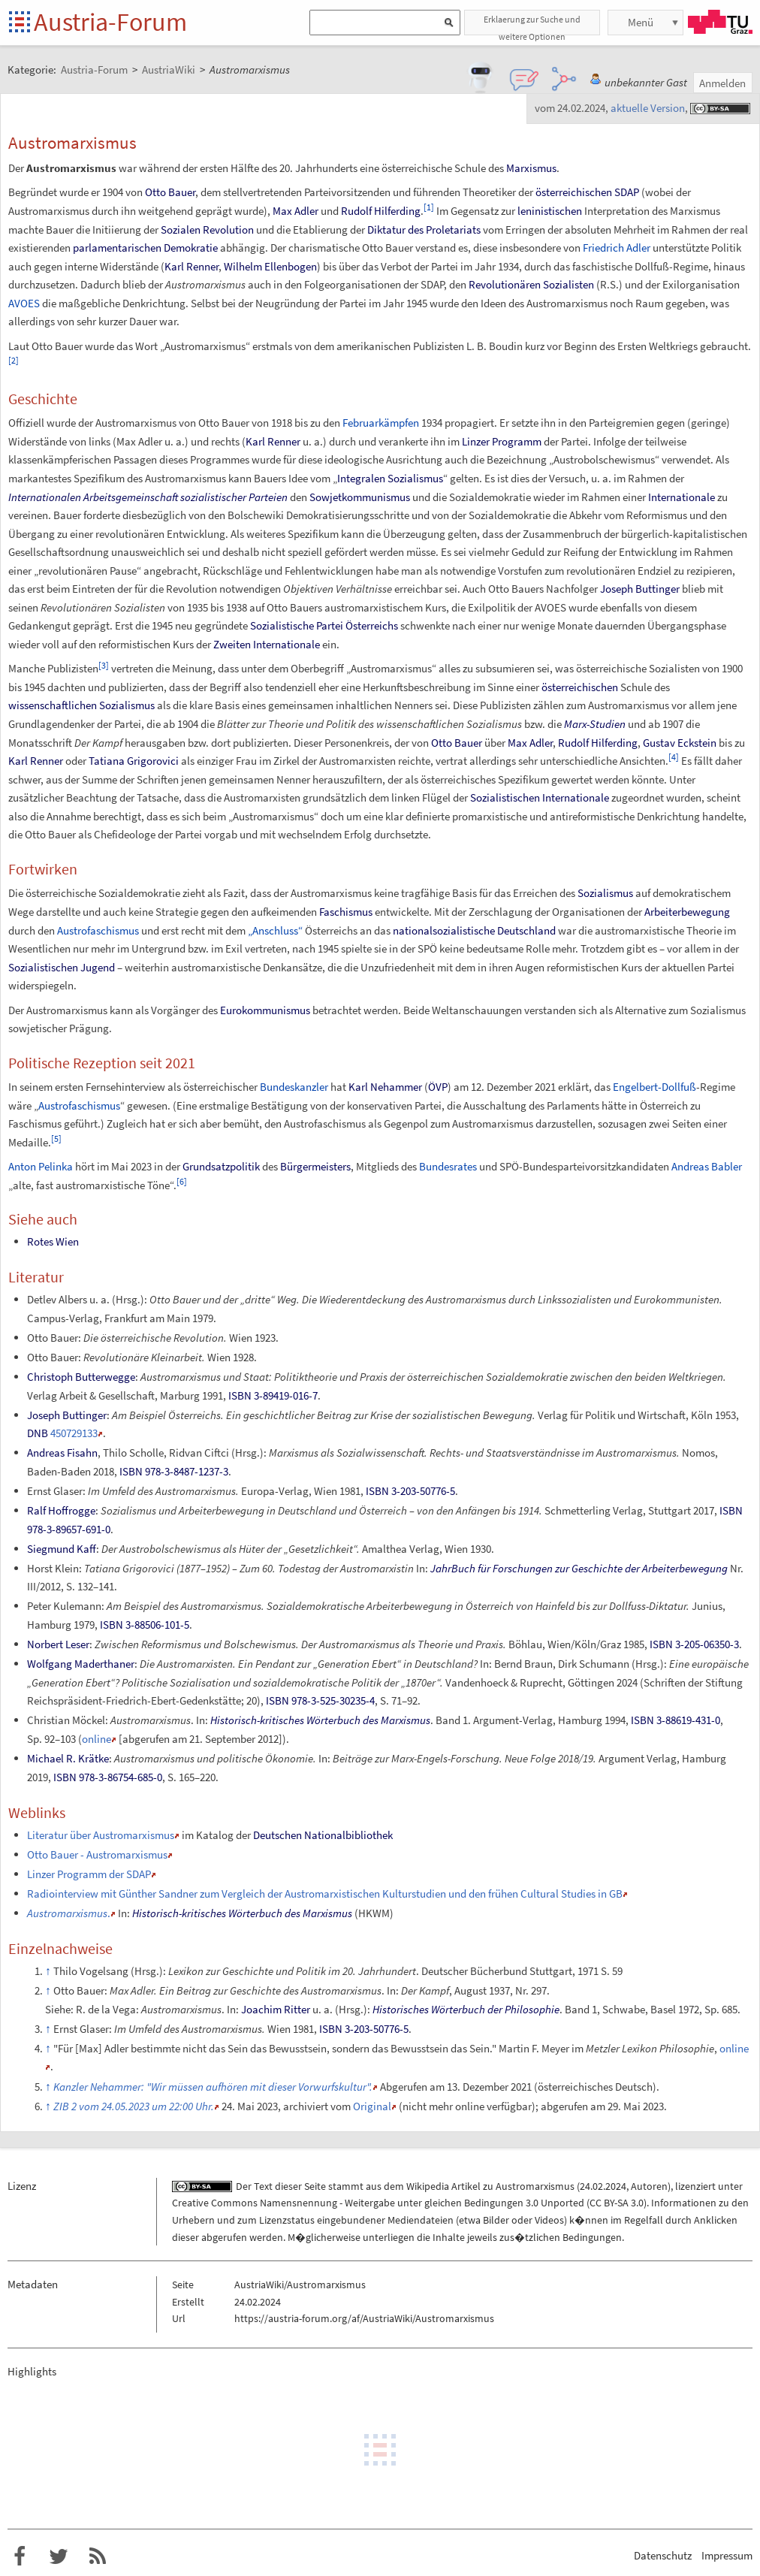 This screenshot has height=2576, width=760. What do you see at coordinates (663, 2555) in the screenshot?
I see `Datenschutz` at bounding box center [663, 2555].